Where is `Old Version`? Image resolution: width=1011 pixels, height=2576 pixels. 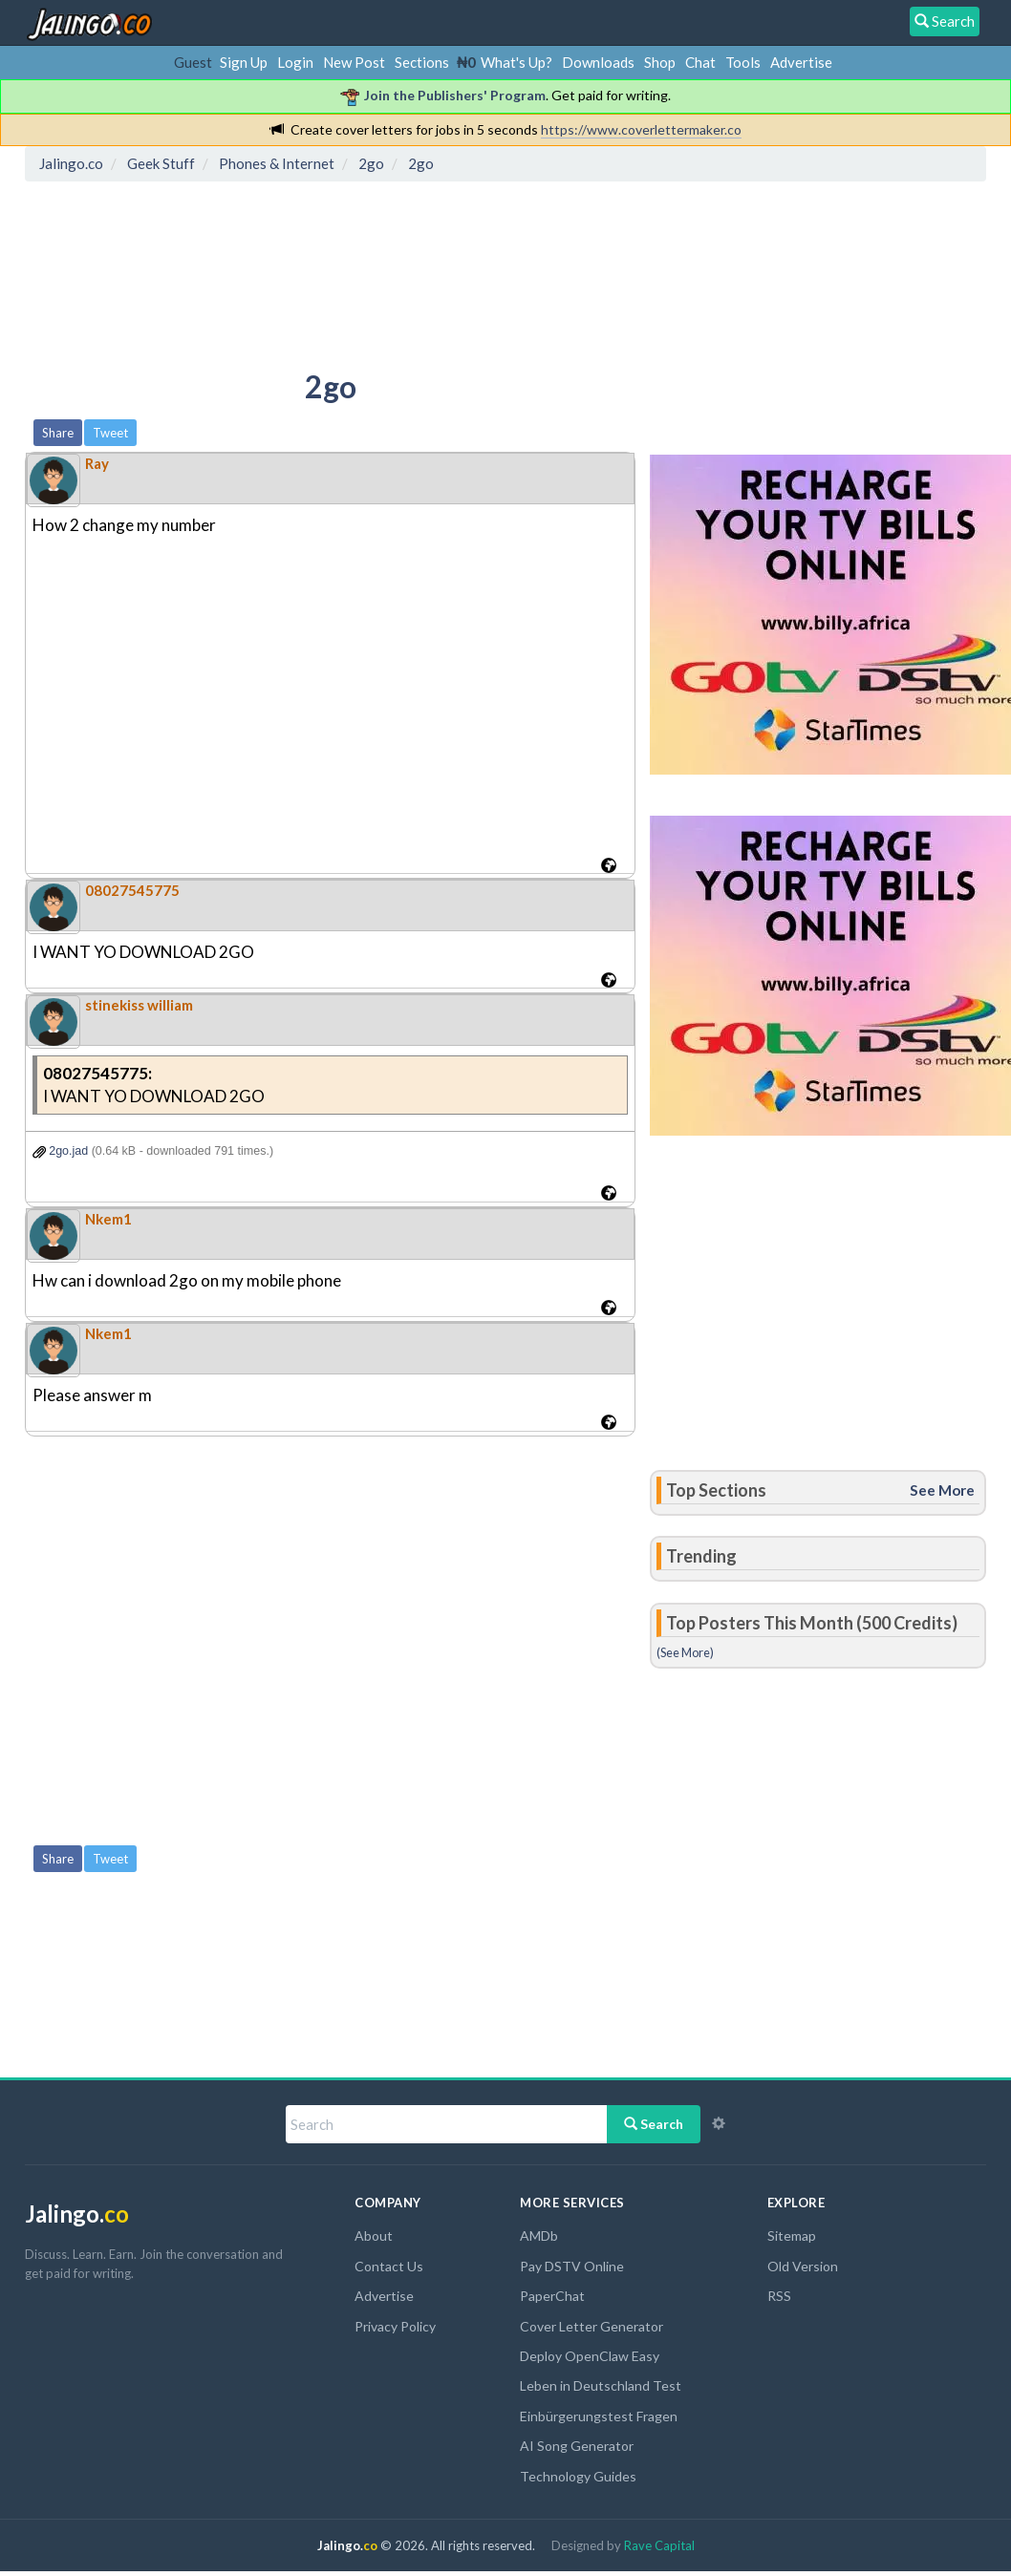 Old Version is located at coordinates (802, 2266).